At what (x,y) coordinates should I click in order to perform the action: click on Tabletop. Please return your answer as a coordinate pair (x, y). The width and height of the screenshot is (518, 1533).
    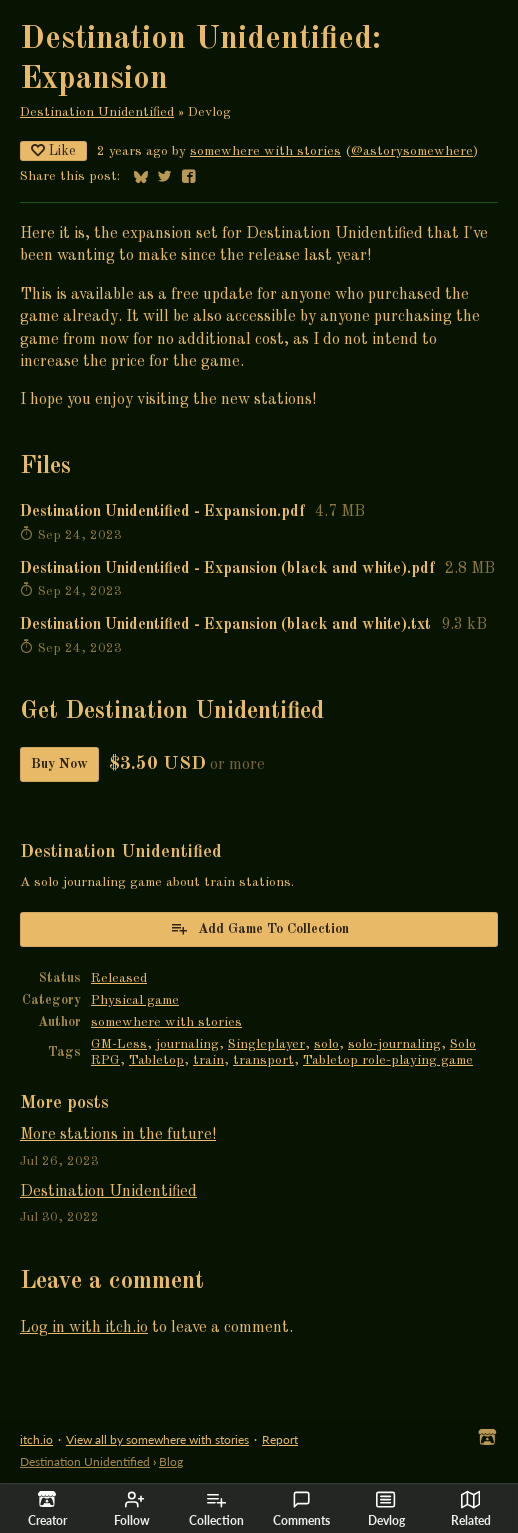
    Looking at the image, I should click on (156, 1060).